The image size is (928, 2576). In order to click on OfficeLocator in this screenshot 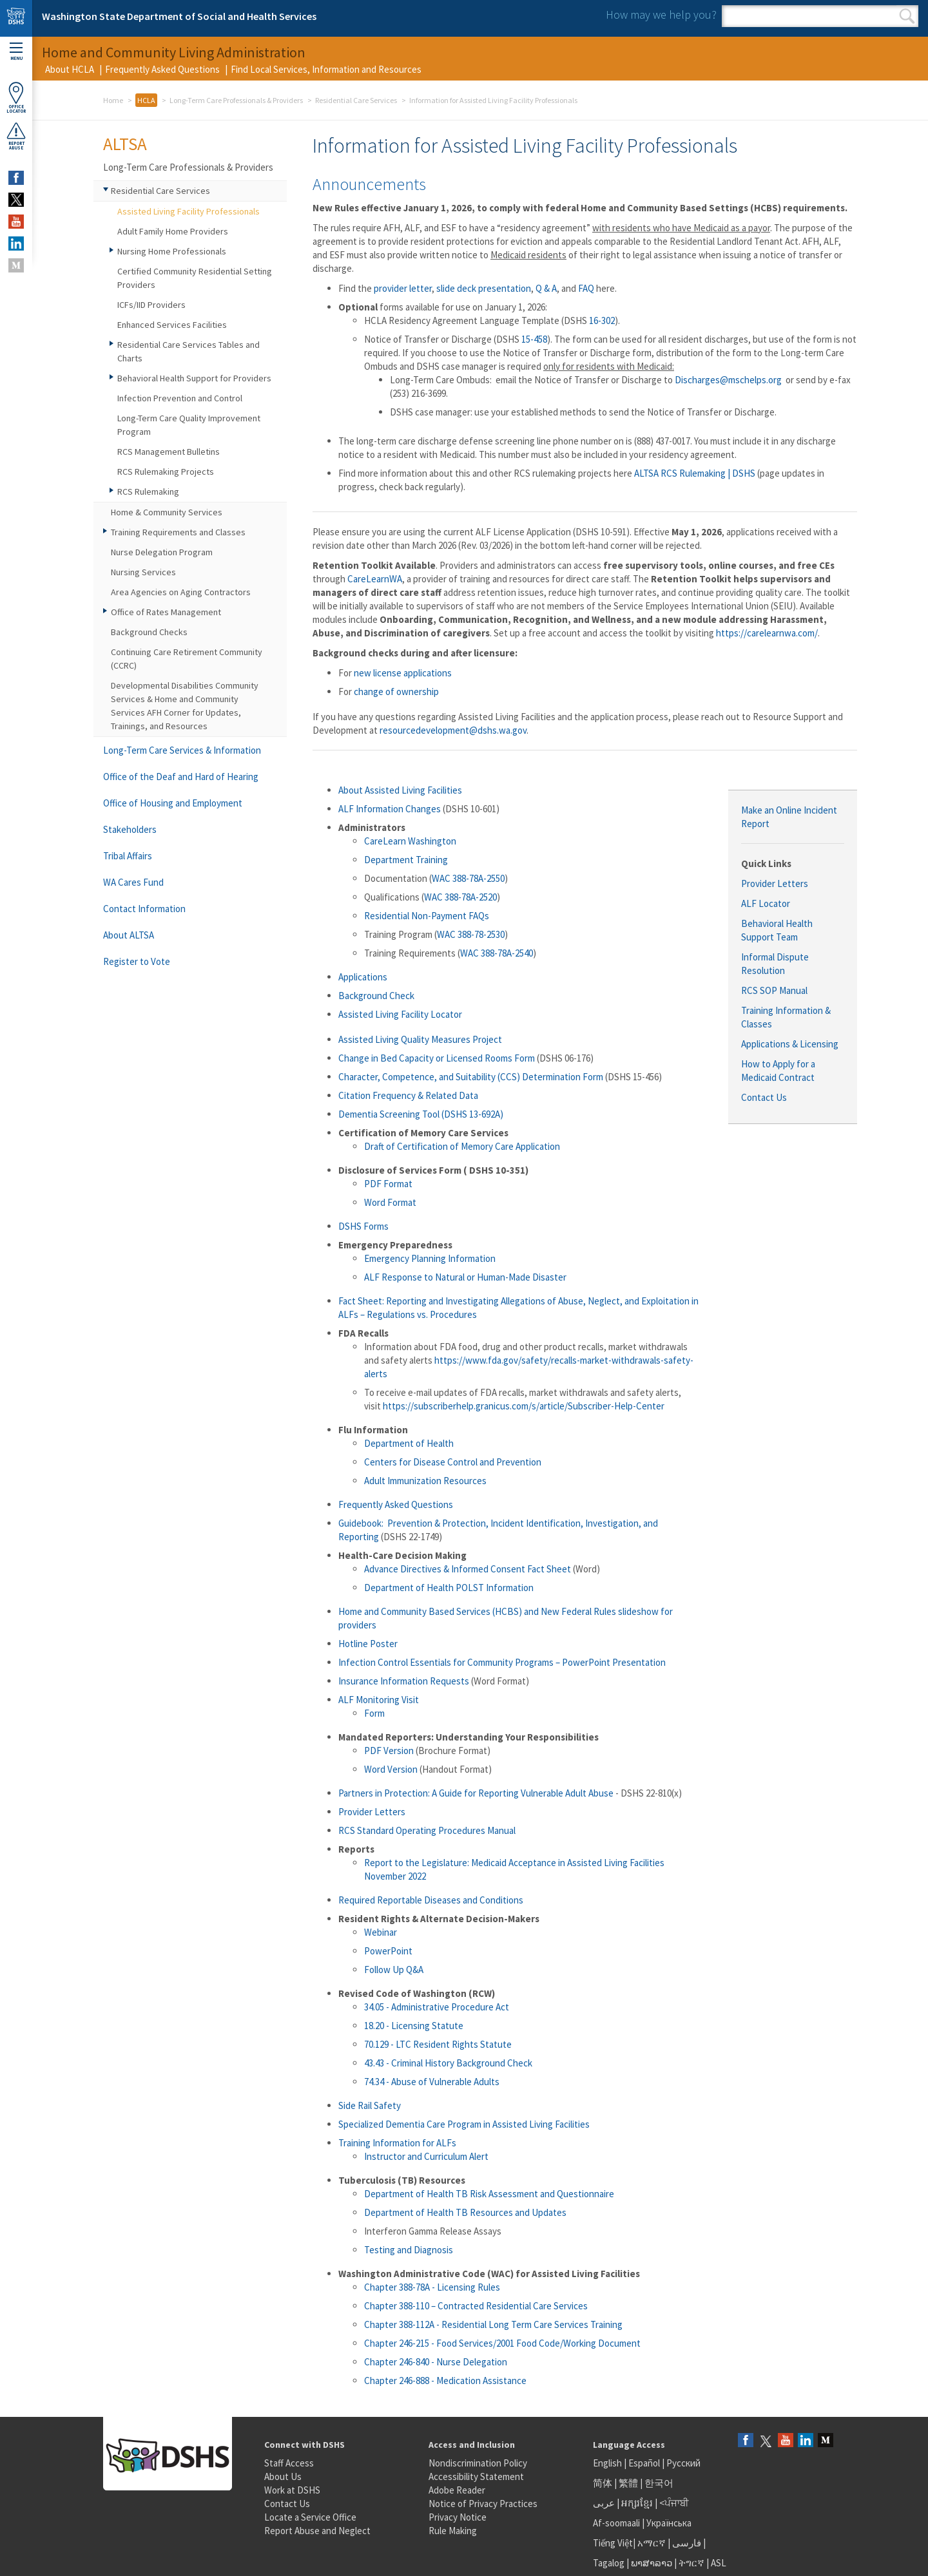, I will do `click(16, 97)`.